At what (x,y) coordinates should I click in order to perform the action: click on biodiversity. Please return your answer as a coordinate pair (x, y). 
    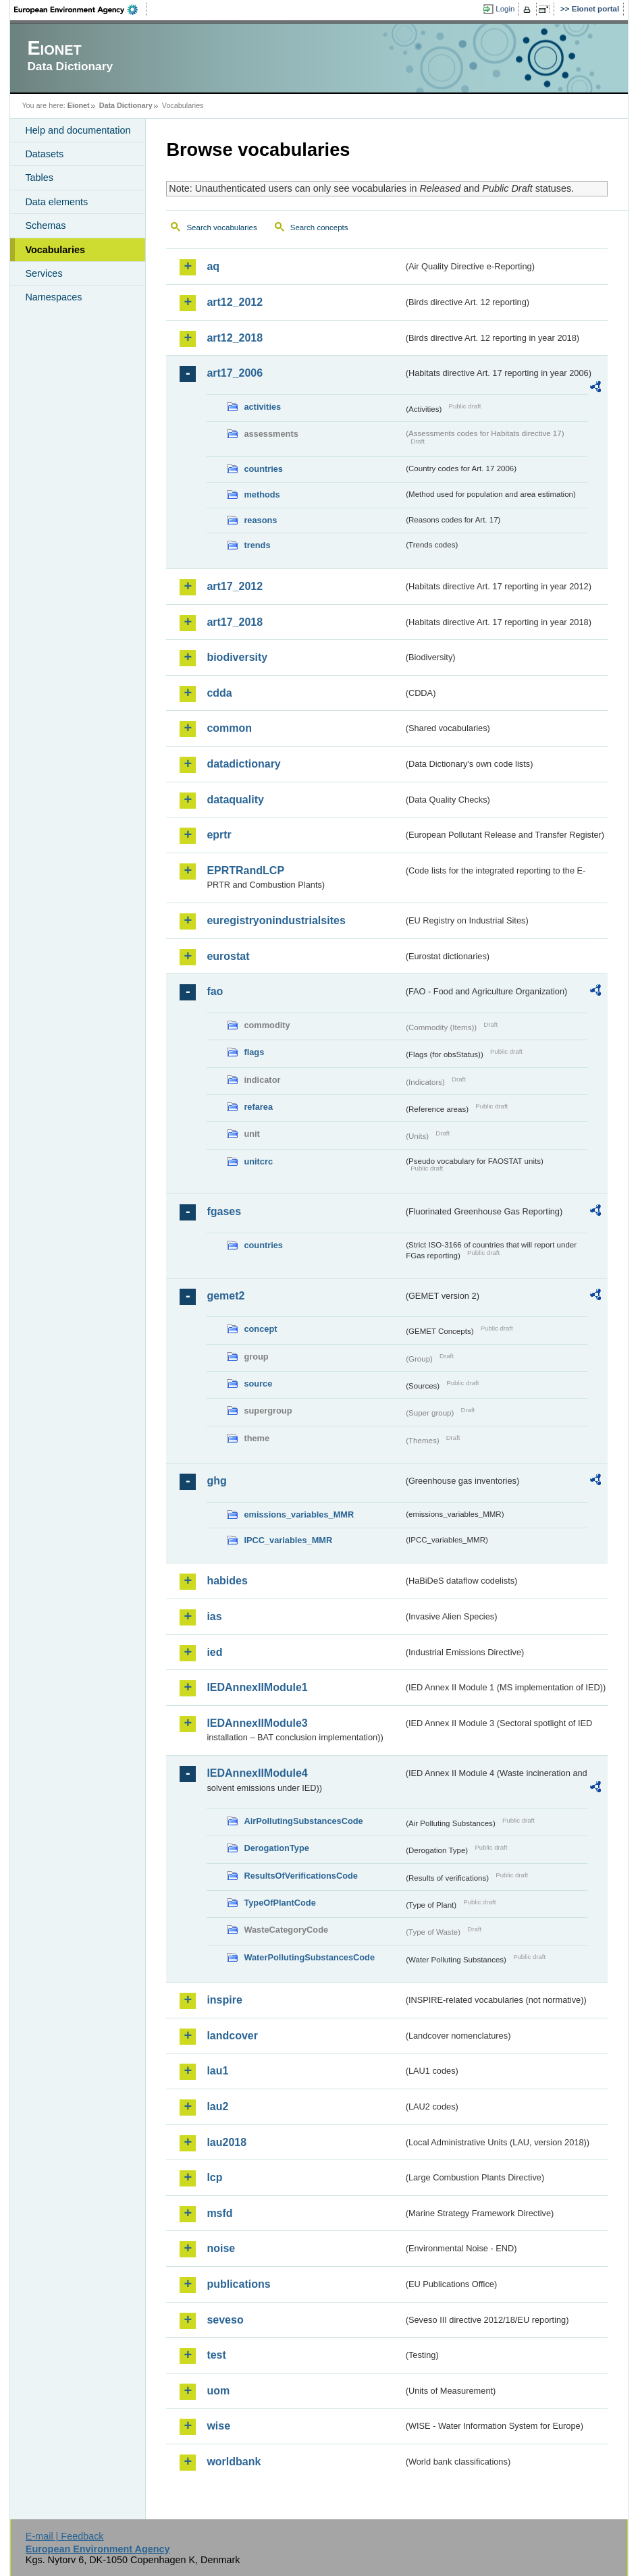
    Looking at the image, I should click on (237, 657).